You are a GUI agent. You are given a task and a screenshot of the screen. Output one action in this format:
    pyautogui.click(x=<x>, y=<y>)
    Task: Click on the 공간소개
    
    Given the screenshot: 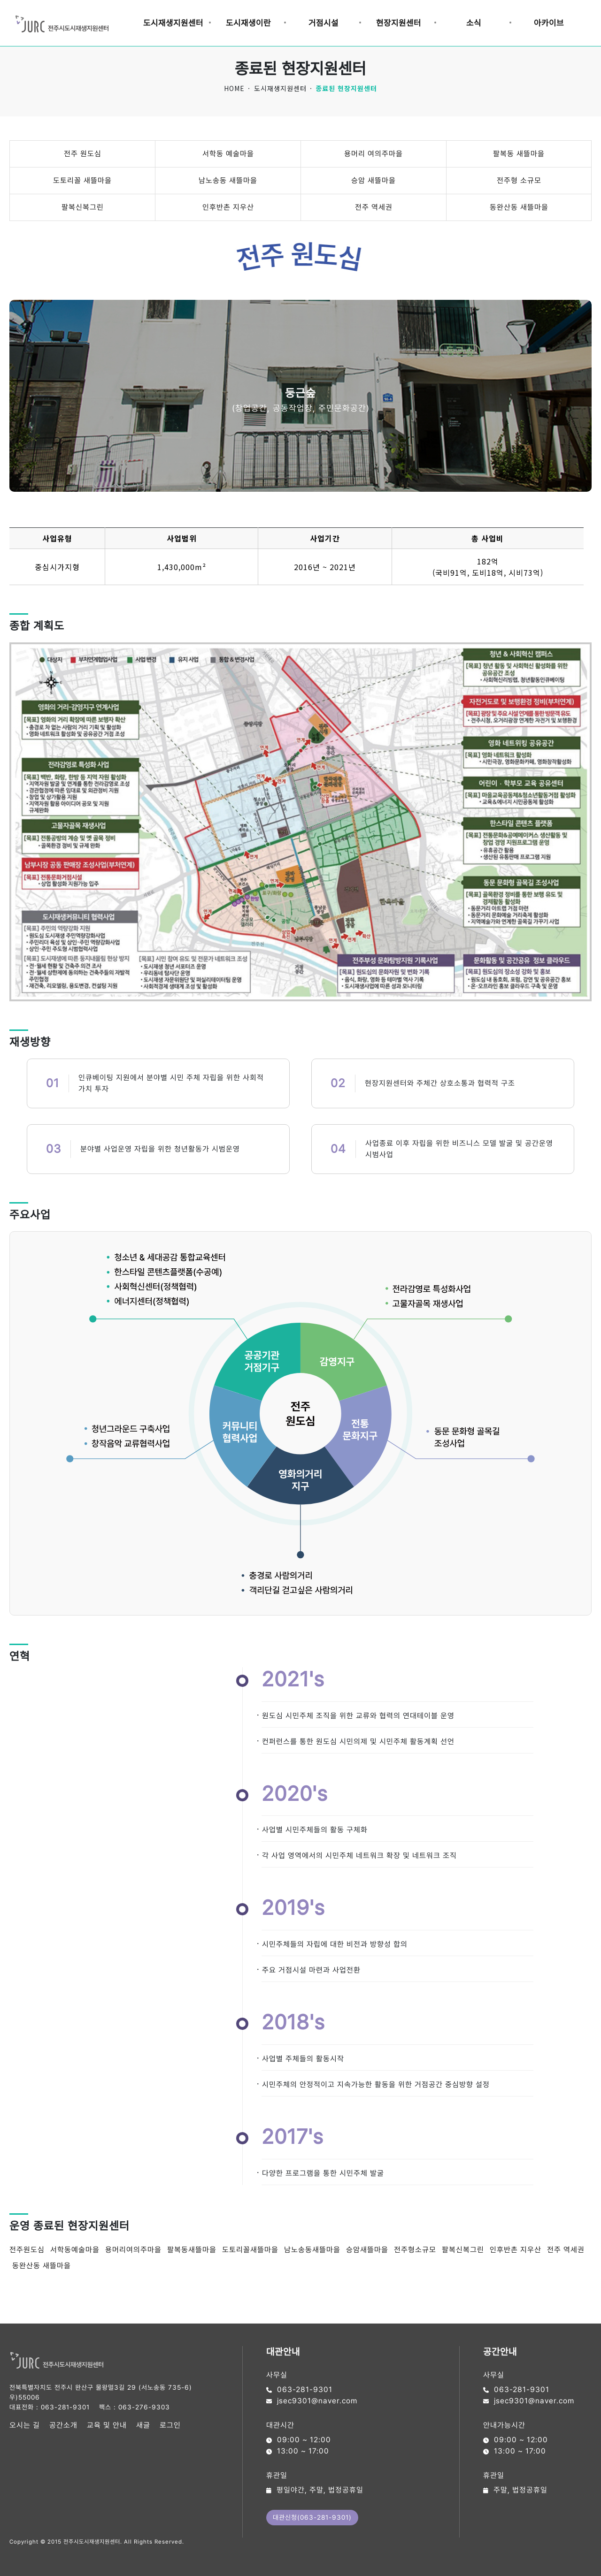 What is the action you would take?
    pyautogui.click(x=63, y=2425)
    